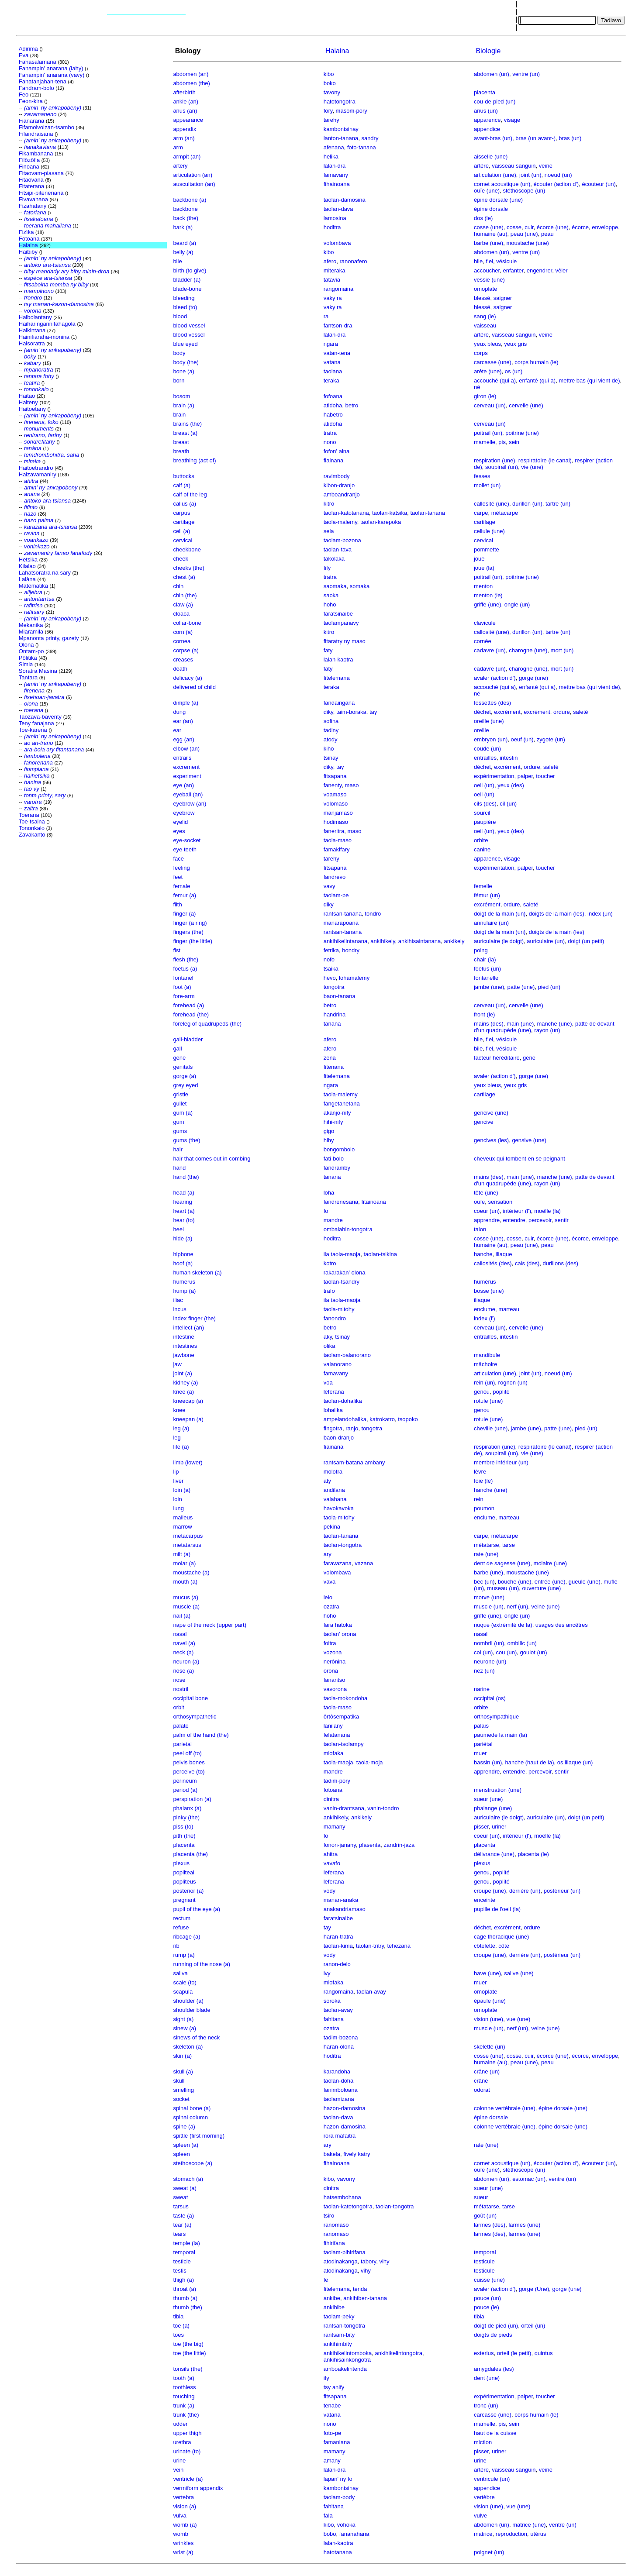 Image resolution: width=642 pixels, height=2576 pixels. Describe the element at coordinates (190, 2117) in the screenshot. I see `spinal column` at that location.